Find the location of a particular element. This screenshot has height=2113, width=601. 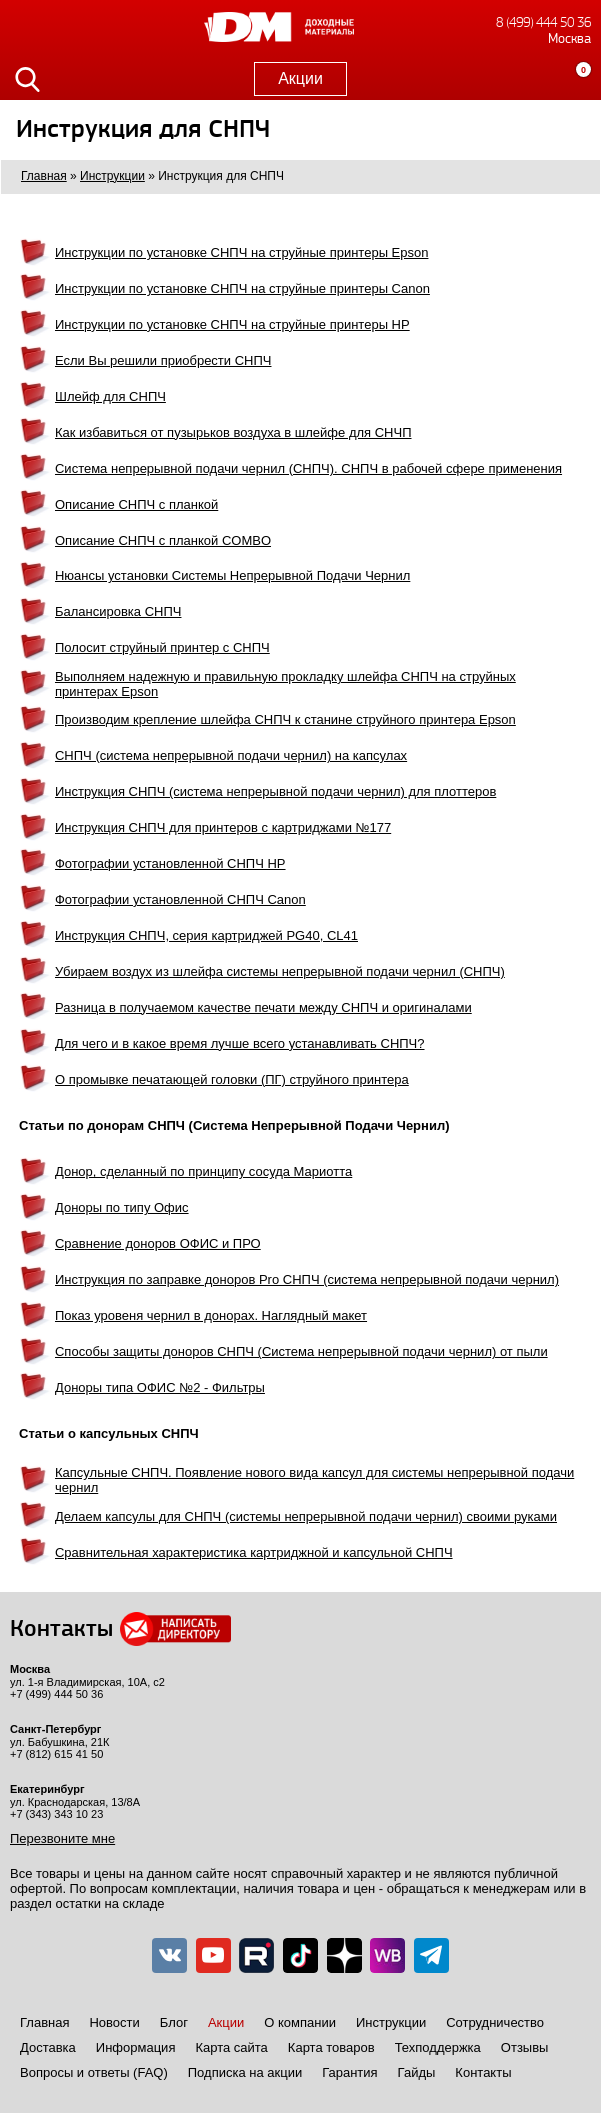

Способы защиты доноров СНПЧ (Система непрерывной подачи чернил) от пыли is located at coordinates (301, 1351).